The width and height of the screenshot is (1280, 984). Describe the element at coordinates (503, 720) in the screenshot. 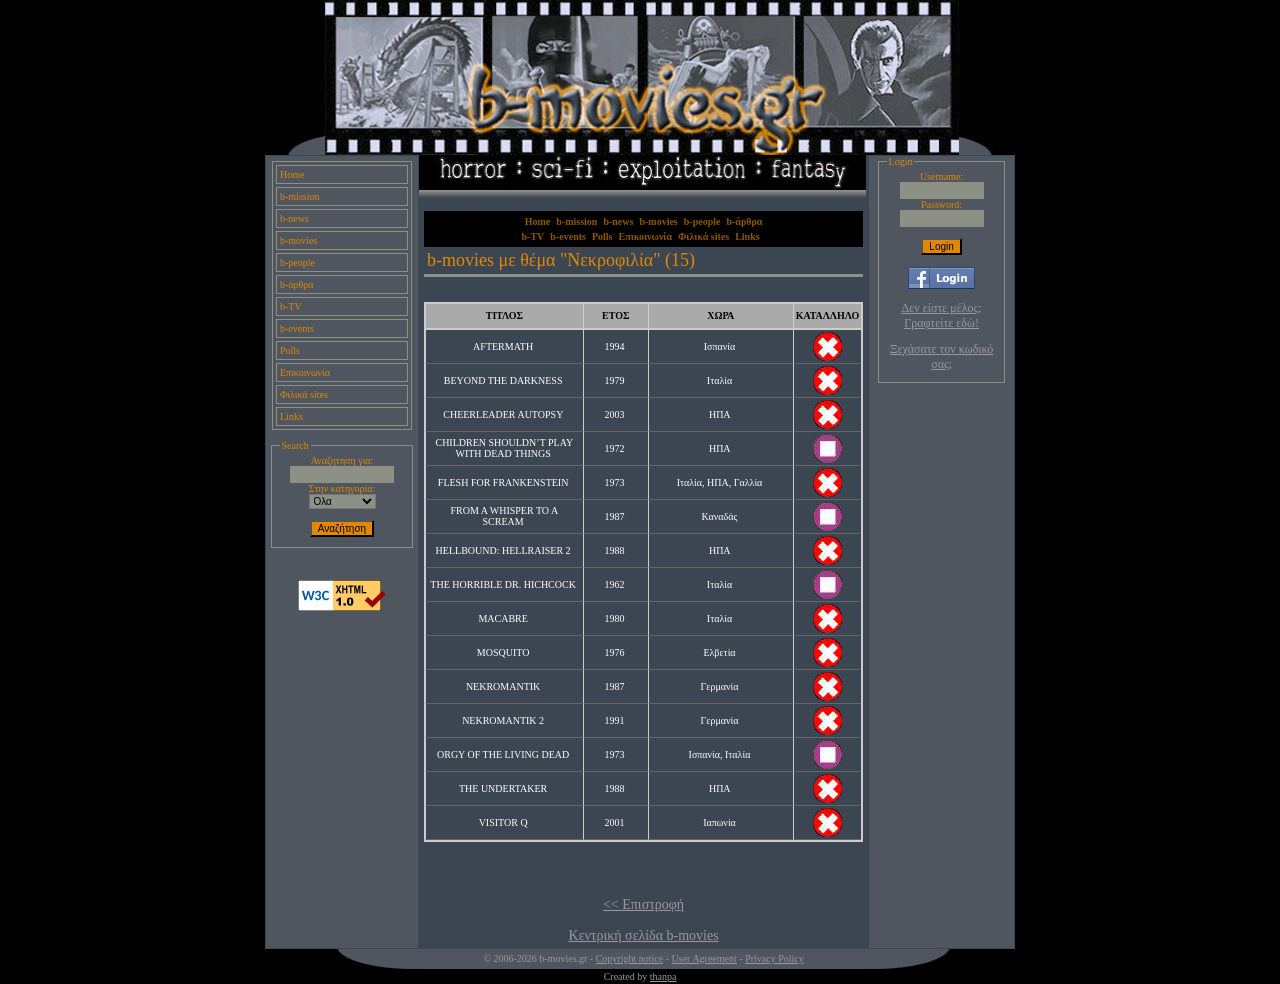

I see `NEKROMANTIK 2` at that location.